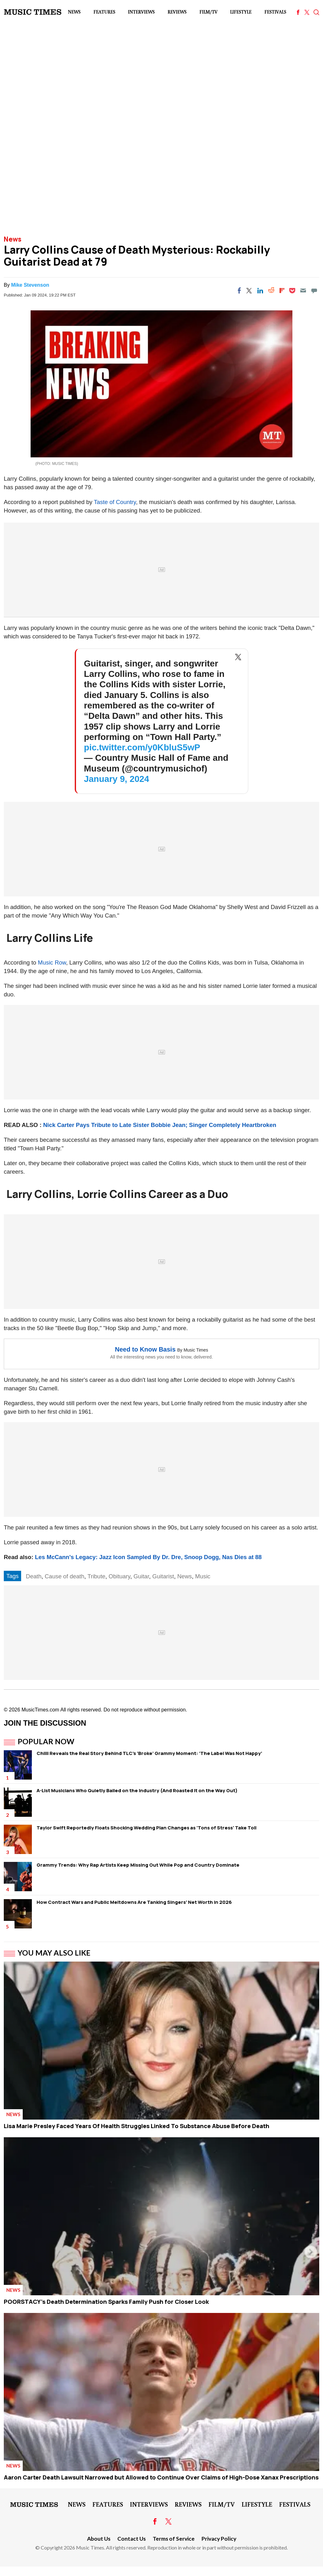 The width and height of the screenshot is (323, 2576). Describe the element at coordinates (146, 1827) in the screenshot. I see `Taylor Swift Reportedly Floats Shocking Wedding Plan Changes as 'Tons of Stress' Take Toll` at that location.